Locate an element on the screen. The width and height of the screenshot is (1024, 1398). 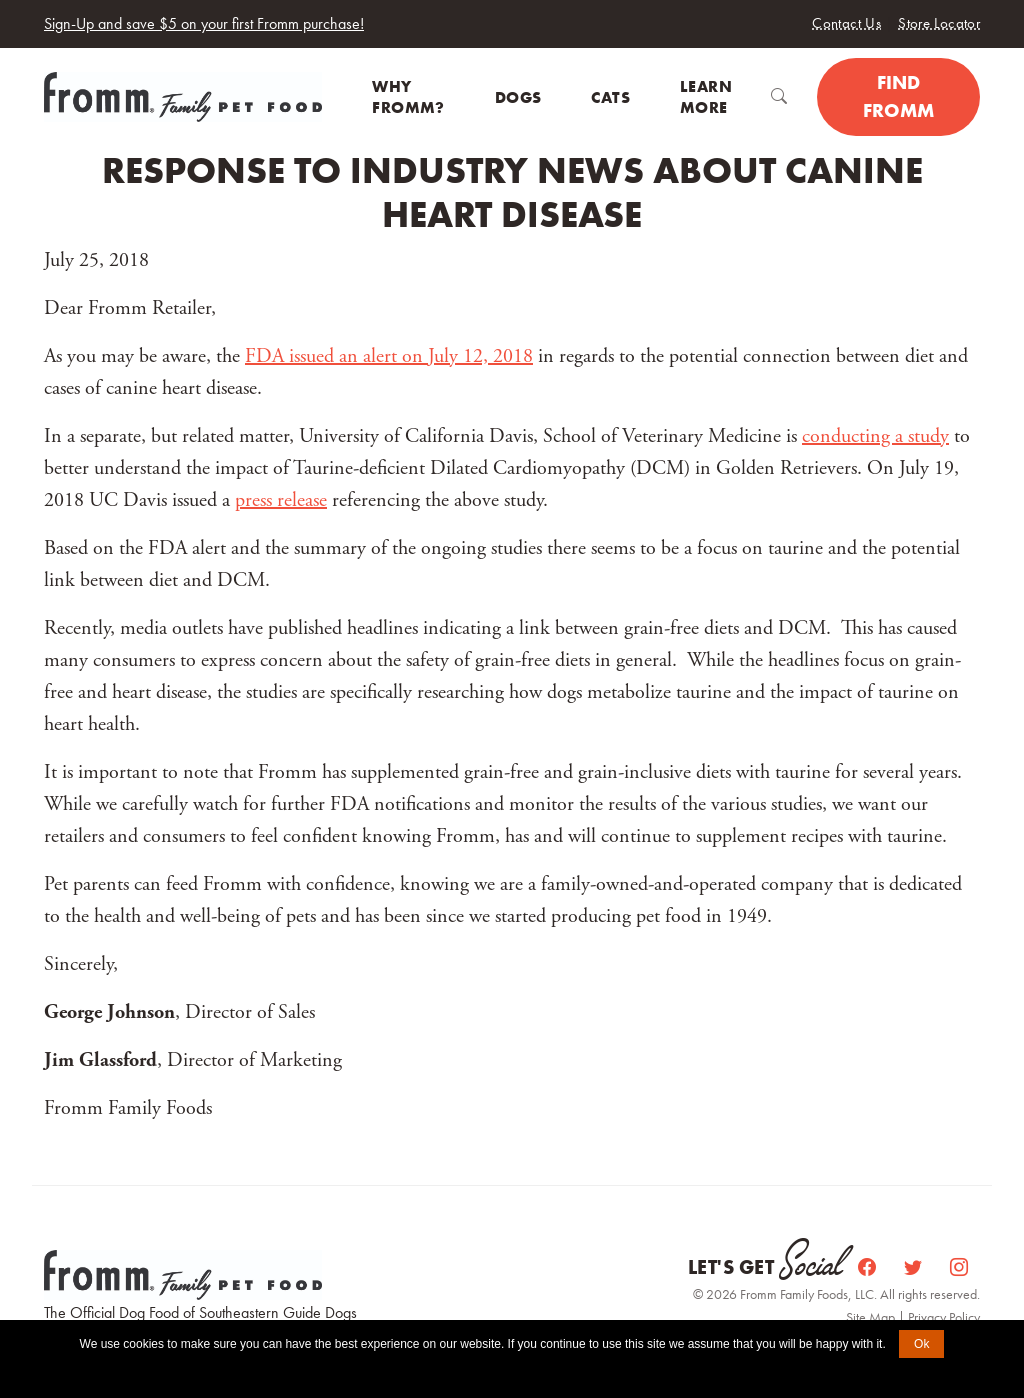
[Facebook] is located at coordinates (869, 1267).